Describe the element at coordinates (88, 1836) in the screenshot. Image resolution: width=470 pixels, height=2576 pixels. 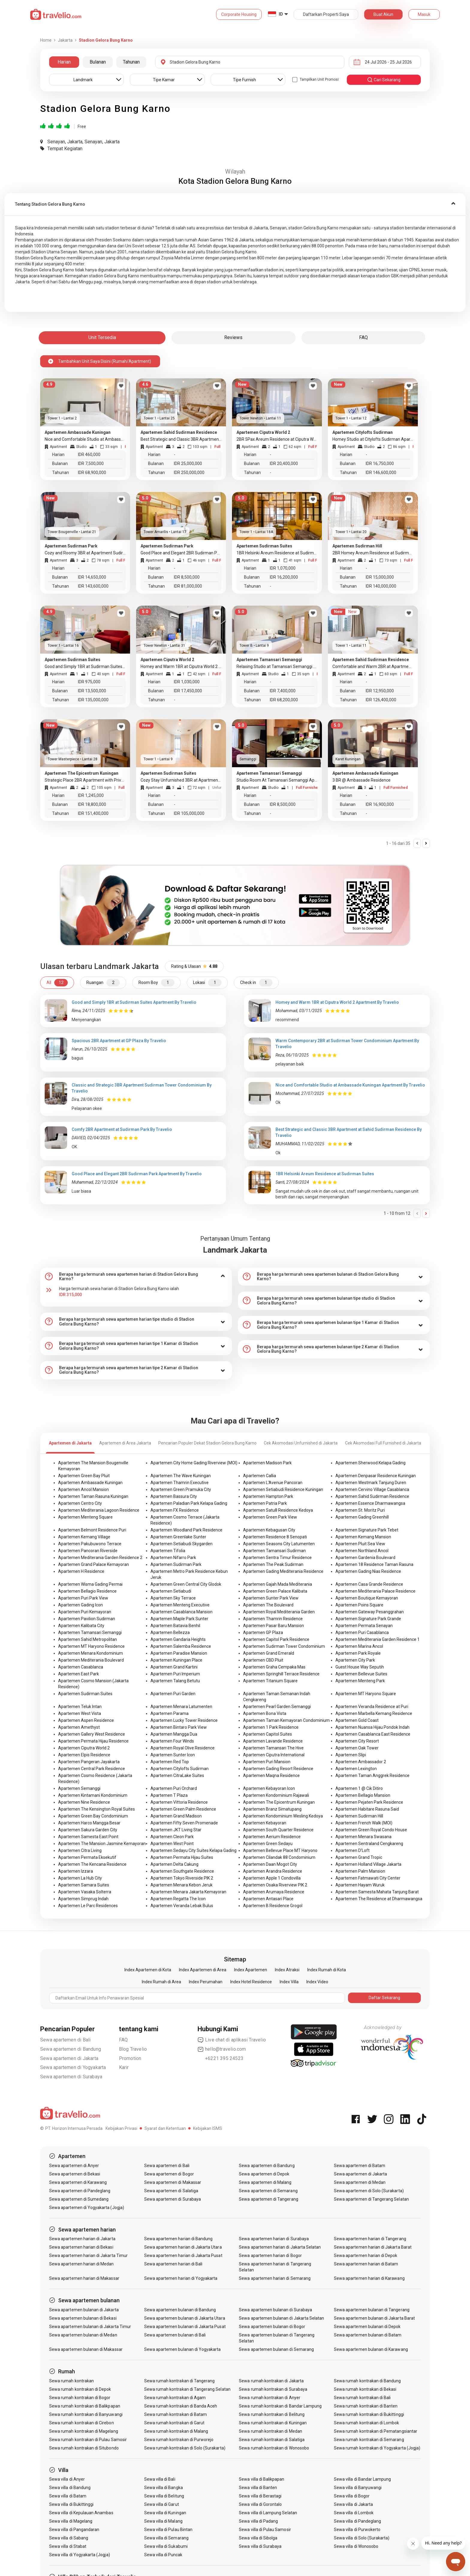
I see `Apartemen Samesta East Point` at that location.